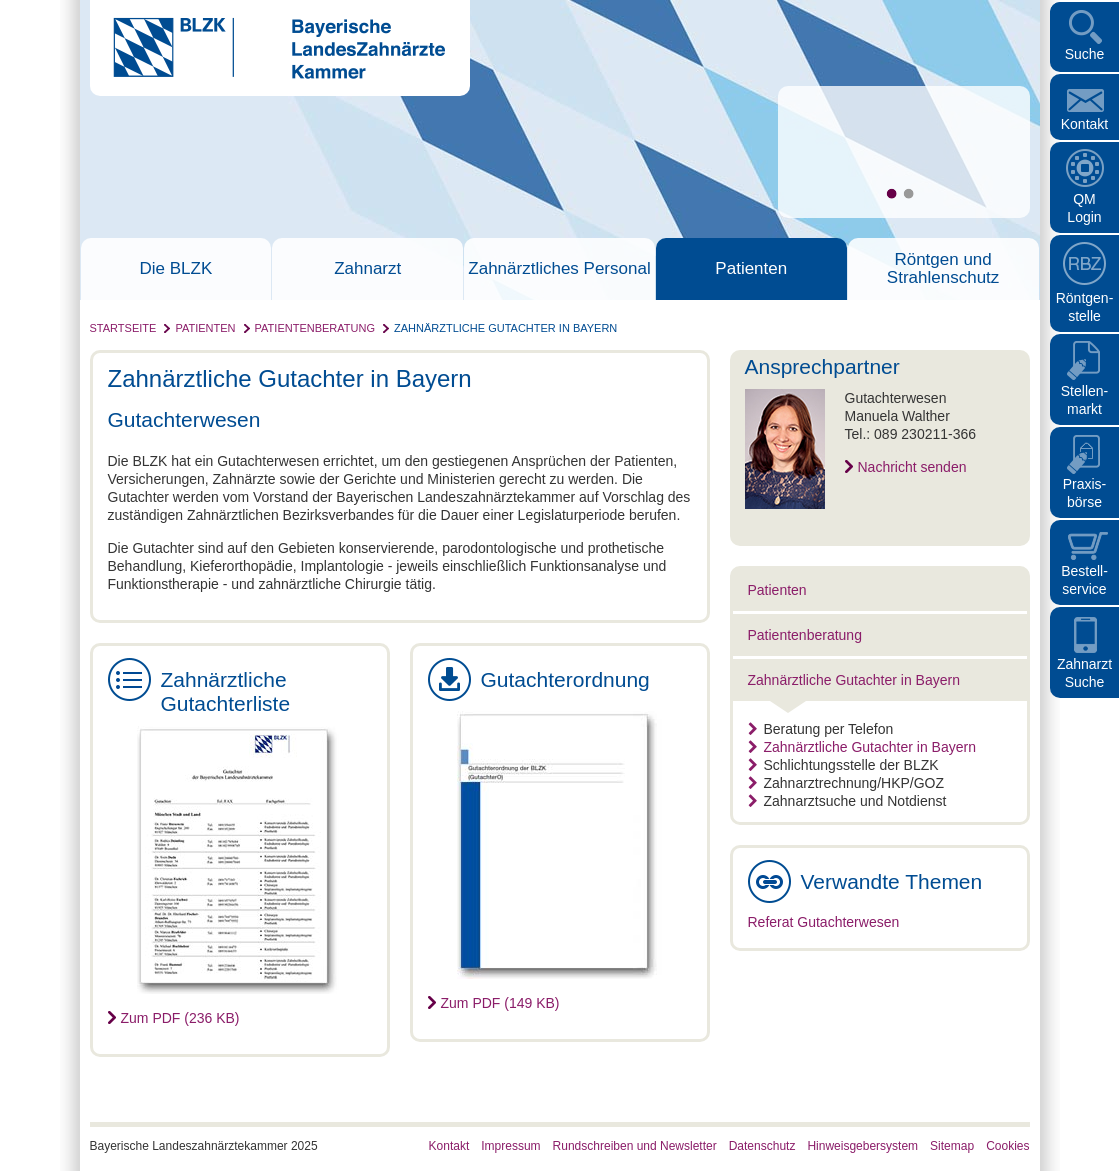  Describe the element at coordinates (1085, 54) in the screenshot. I see `Suche` at that location.